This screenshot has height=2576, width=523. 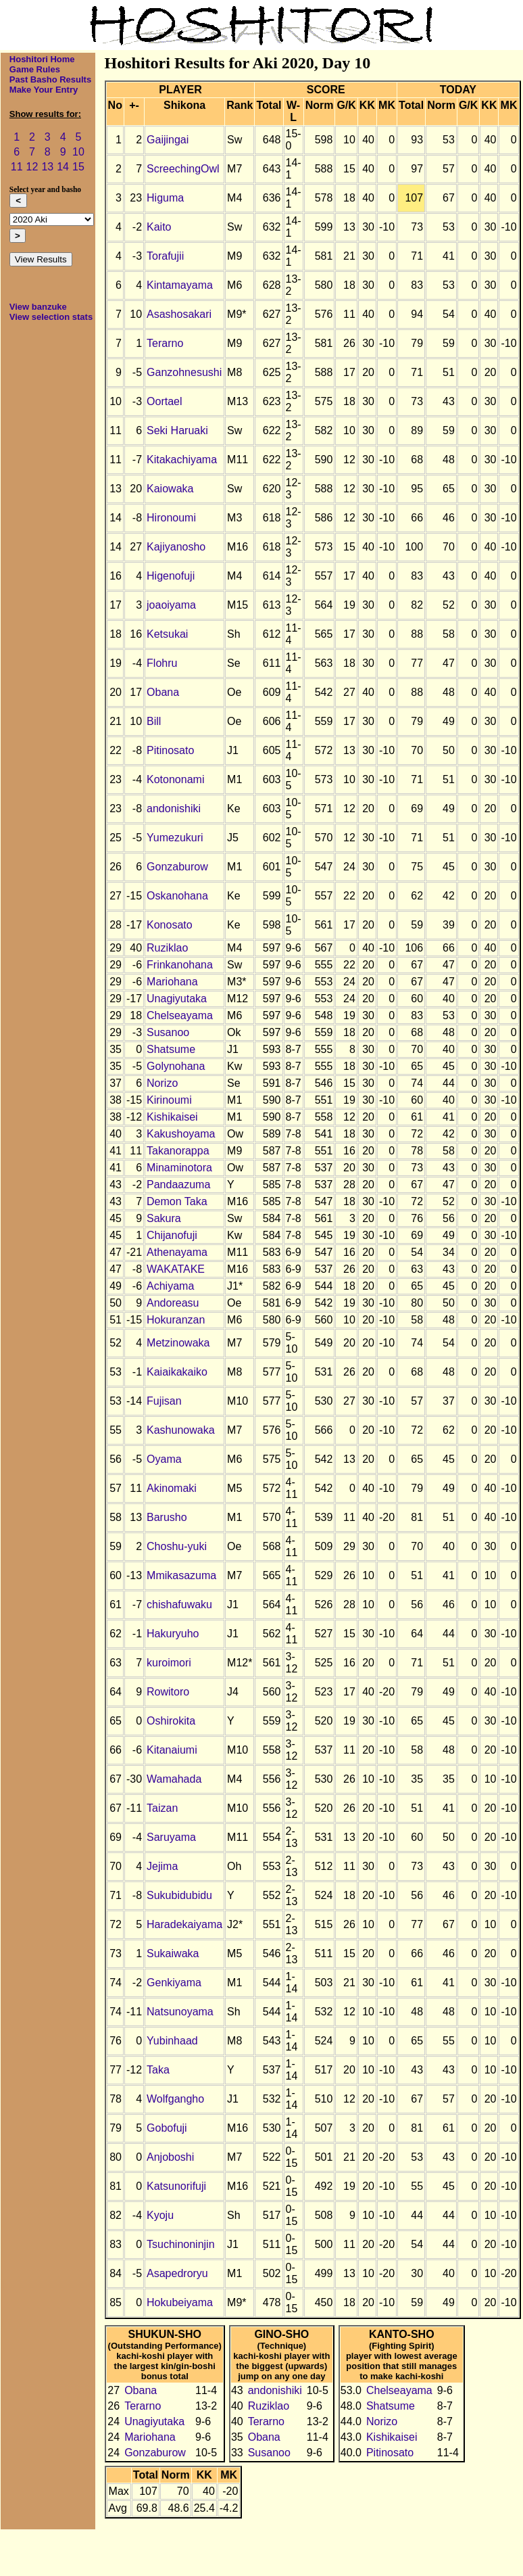 I want to click on Yubinhaad, so click(x=172, y=2040).